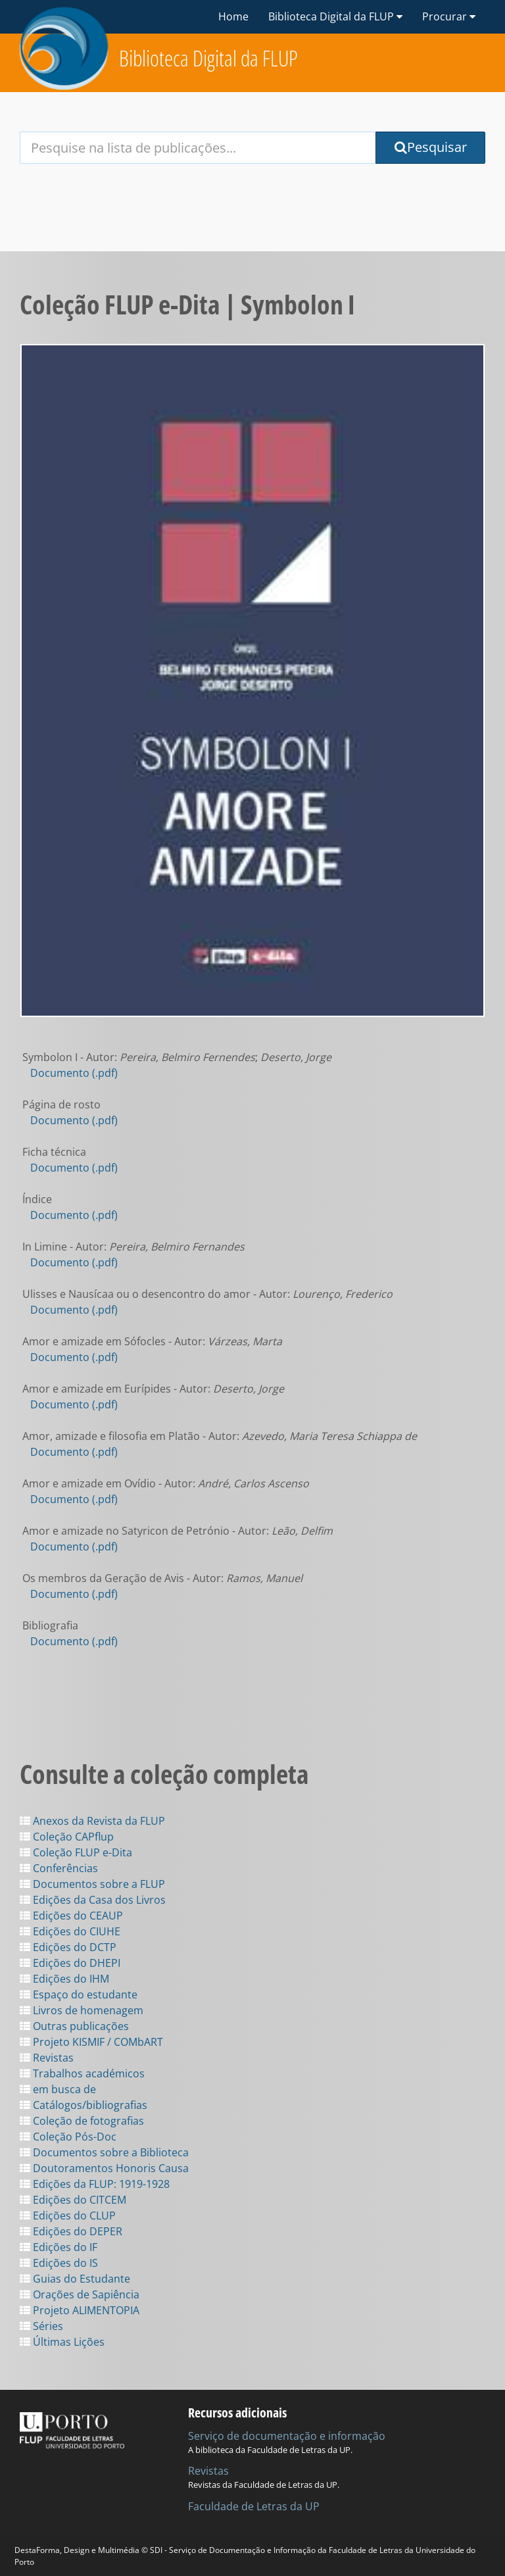 The width and height of the screenshot is (505, 2576). What do you see at coordinates (64, 1978) in the screenshot?
I see `Edições do IHM` at bounding box center [64, 1978].